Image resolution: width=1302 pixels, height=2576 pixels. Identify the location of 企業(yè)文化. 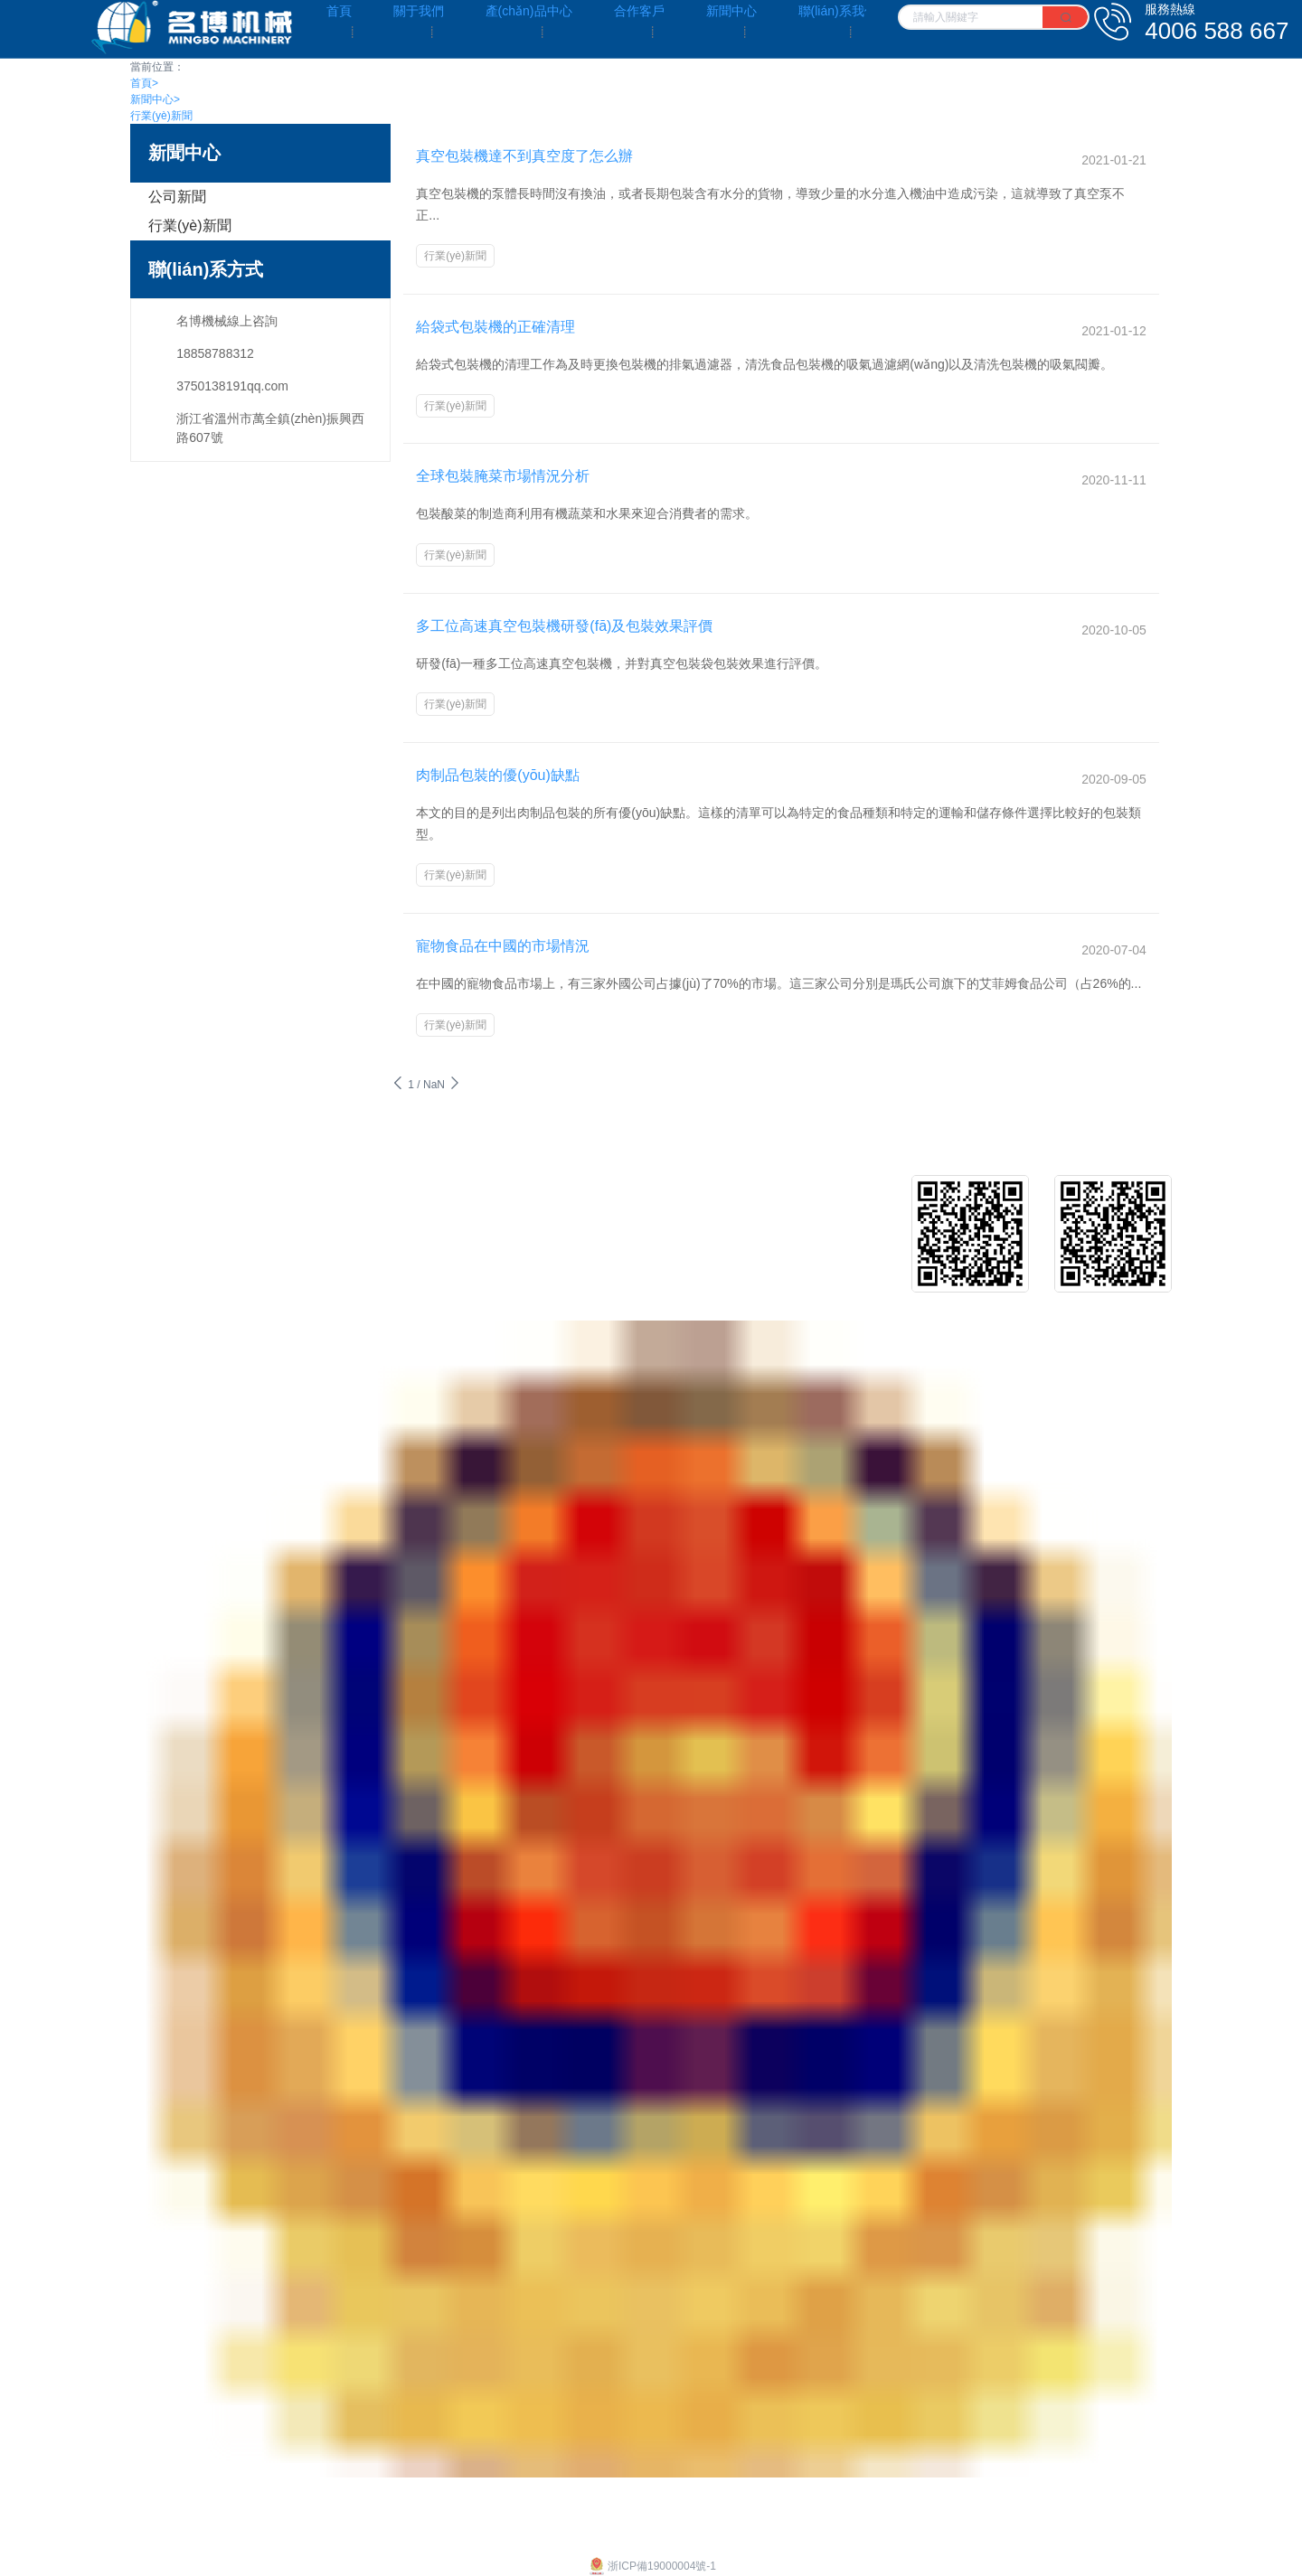
(166, 1146).